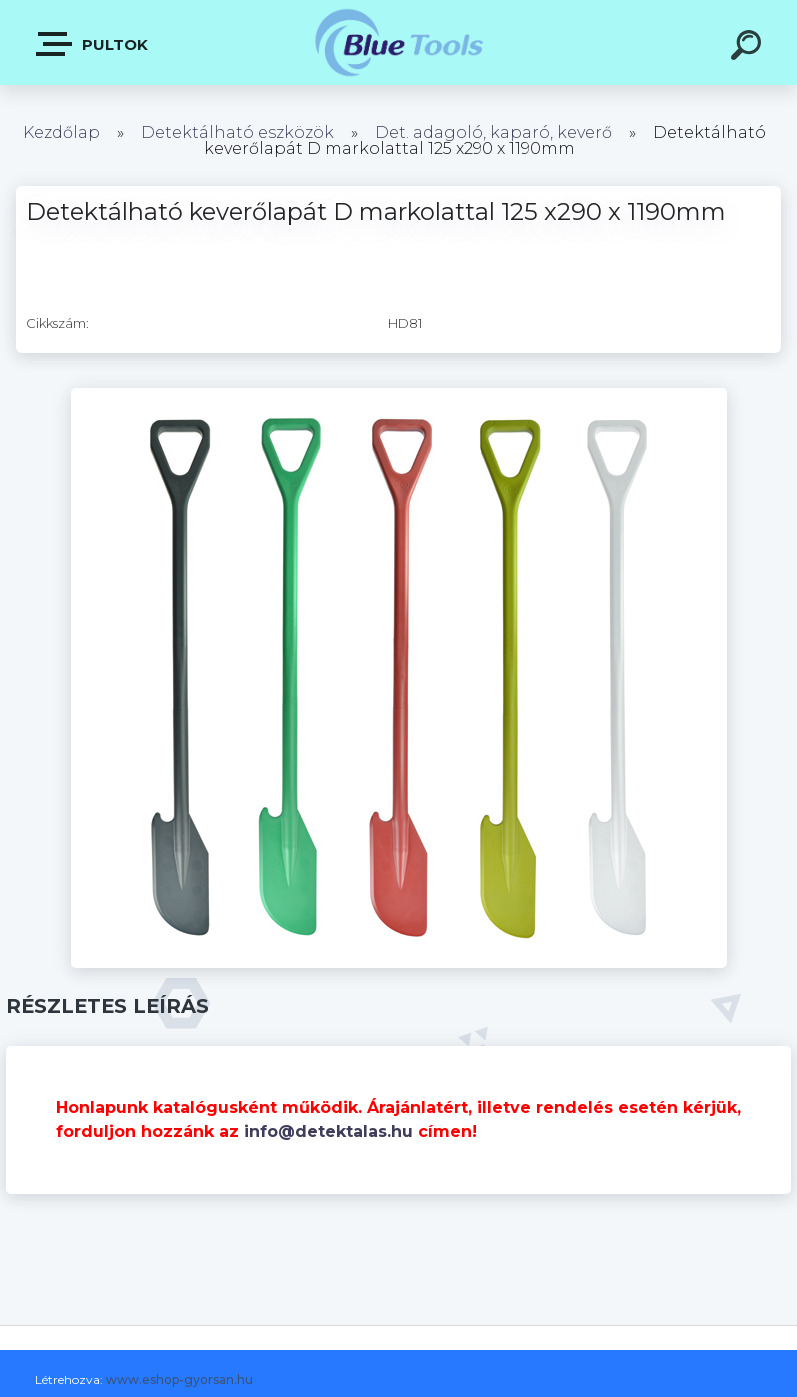 The height and width of the screenshot is (1397, 797). What do you see at coordinates (398, 42) in the screenshot?
I see `[Logo]` at bounding box center [398, 42].